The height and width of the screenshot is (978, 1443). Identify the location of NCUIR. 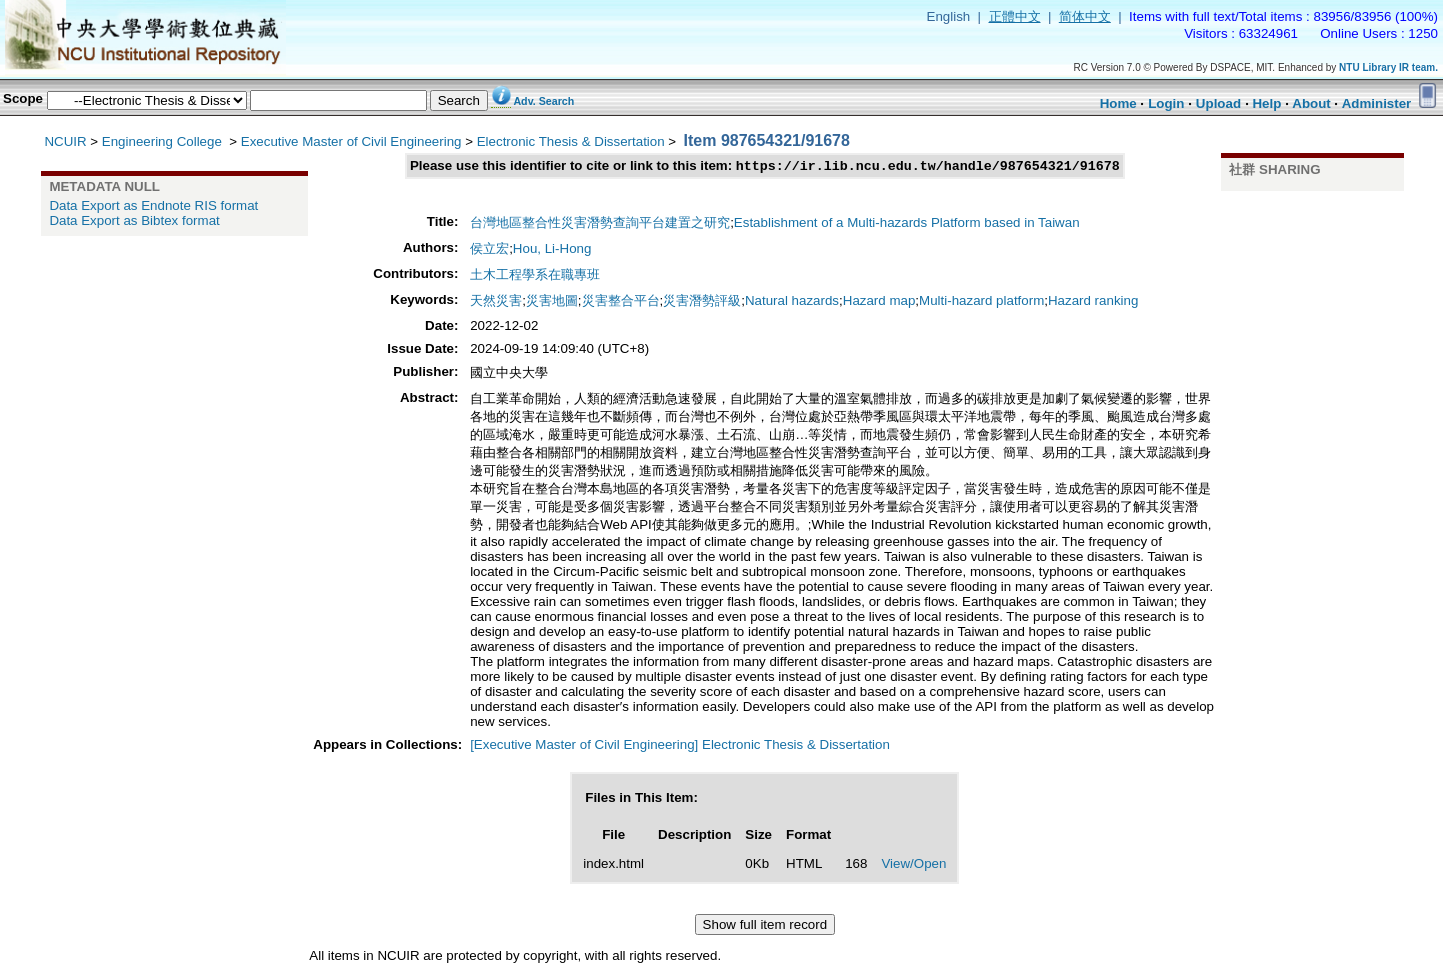
(65, 141).